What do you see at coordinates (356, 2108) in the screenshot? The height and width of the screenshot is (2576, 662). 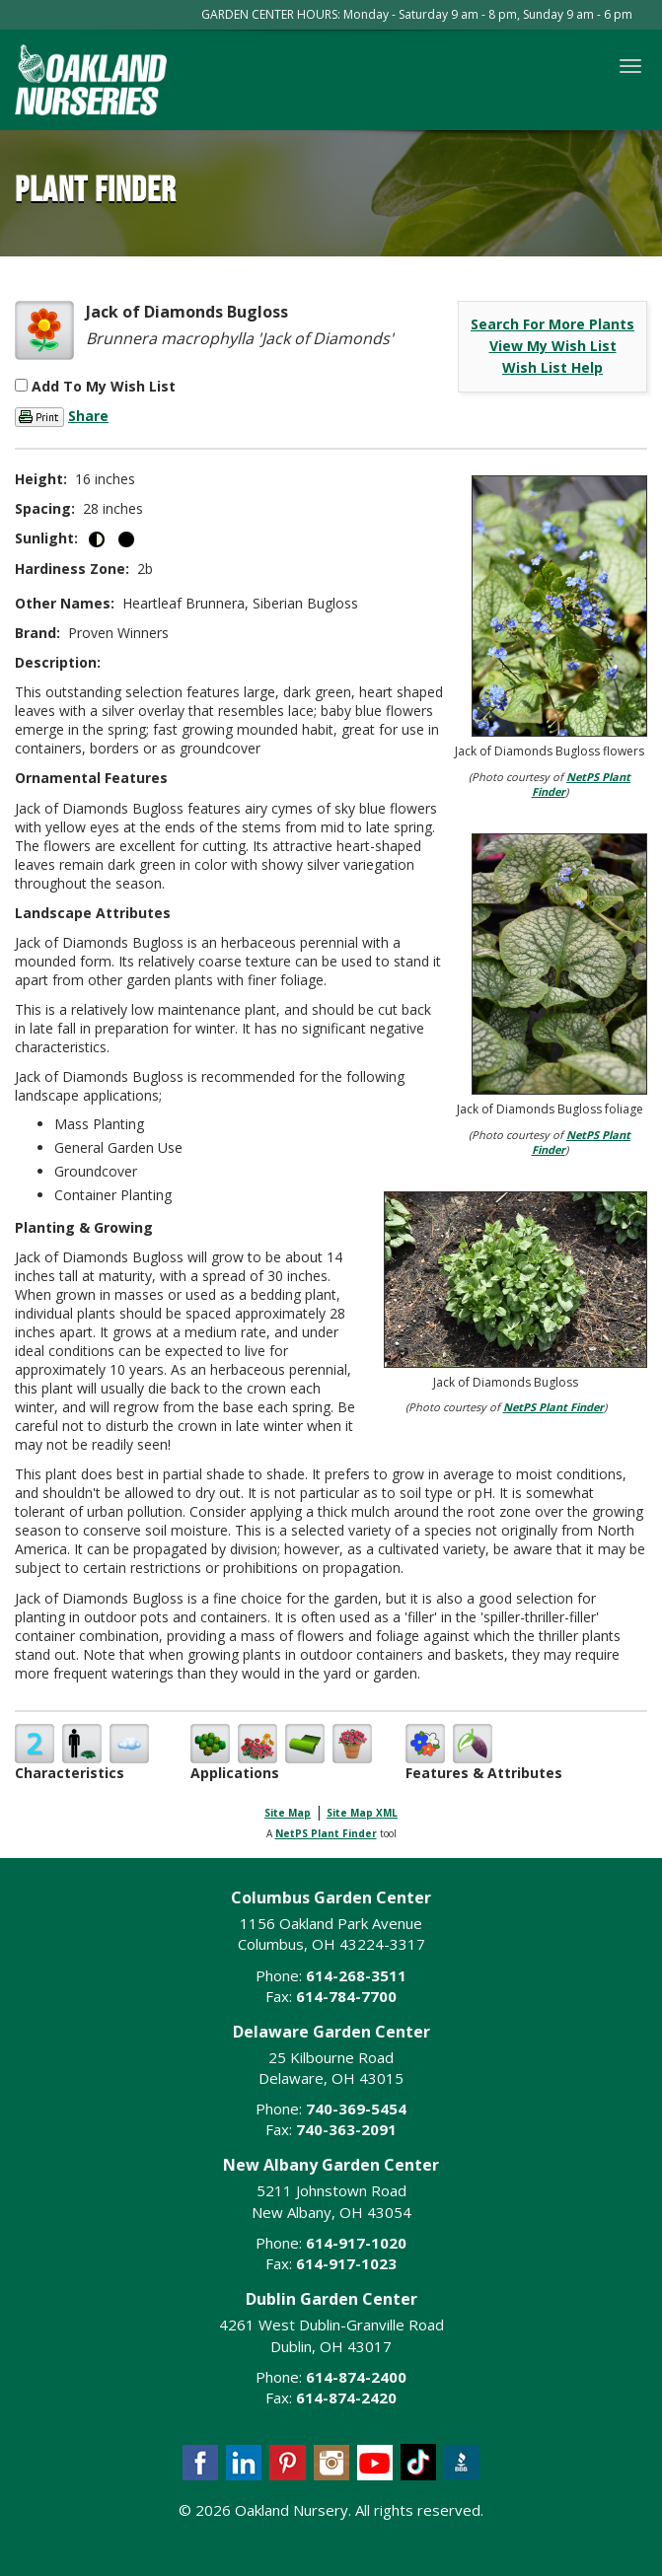 I see `740-369-5454` at bounding box center [356, 2108].